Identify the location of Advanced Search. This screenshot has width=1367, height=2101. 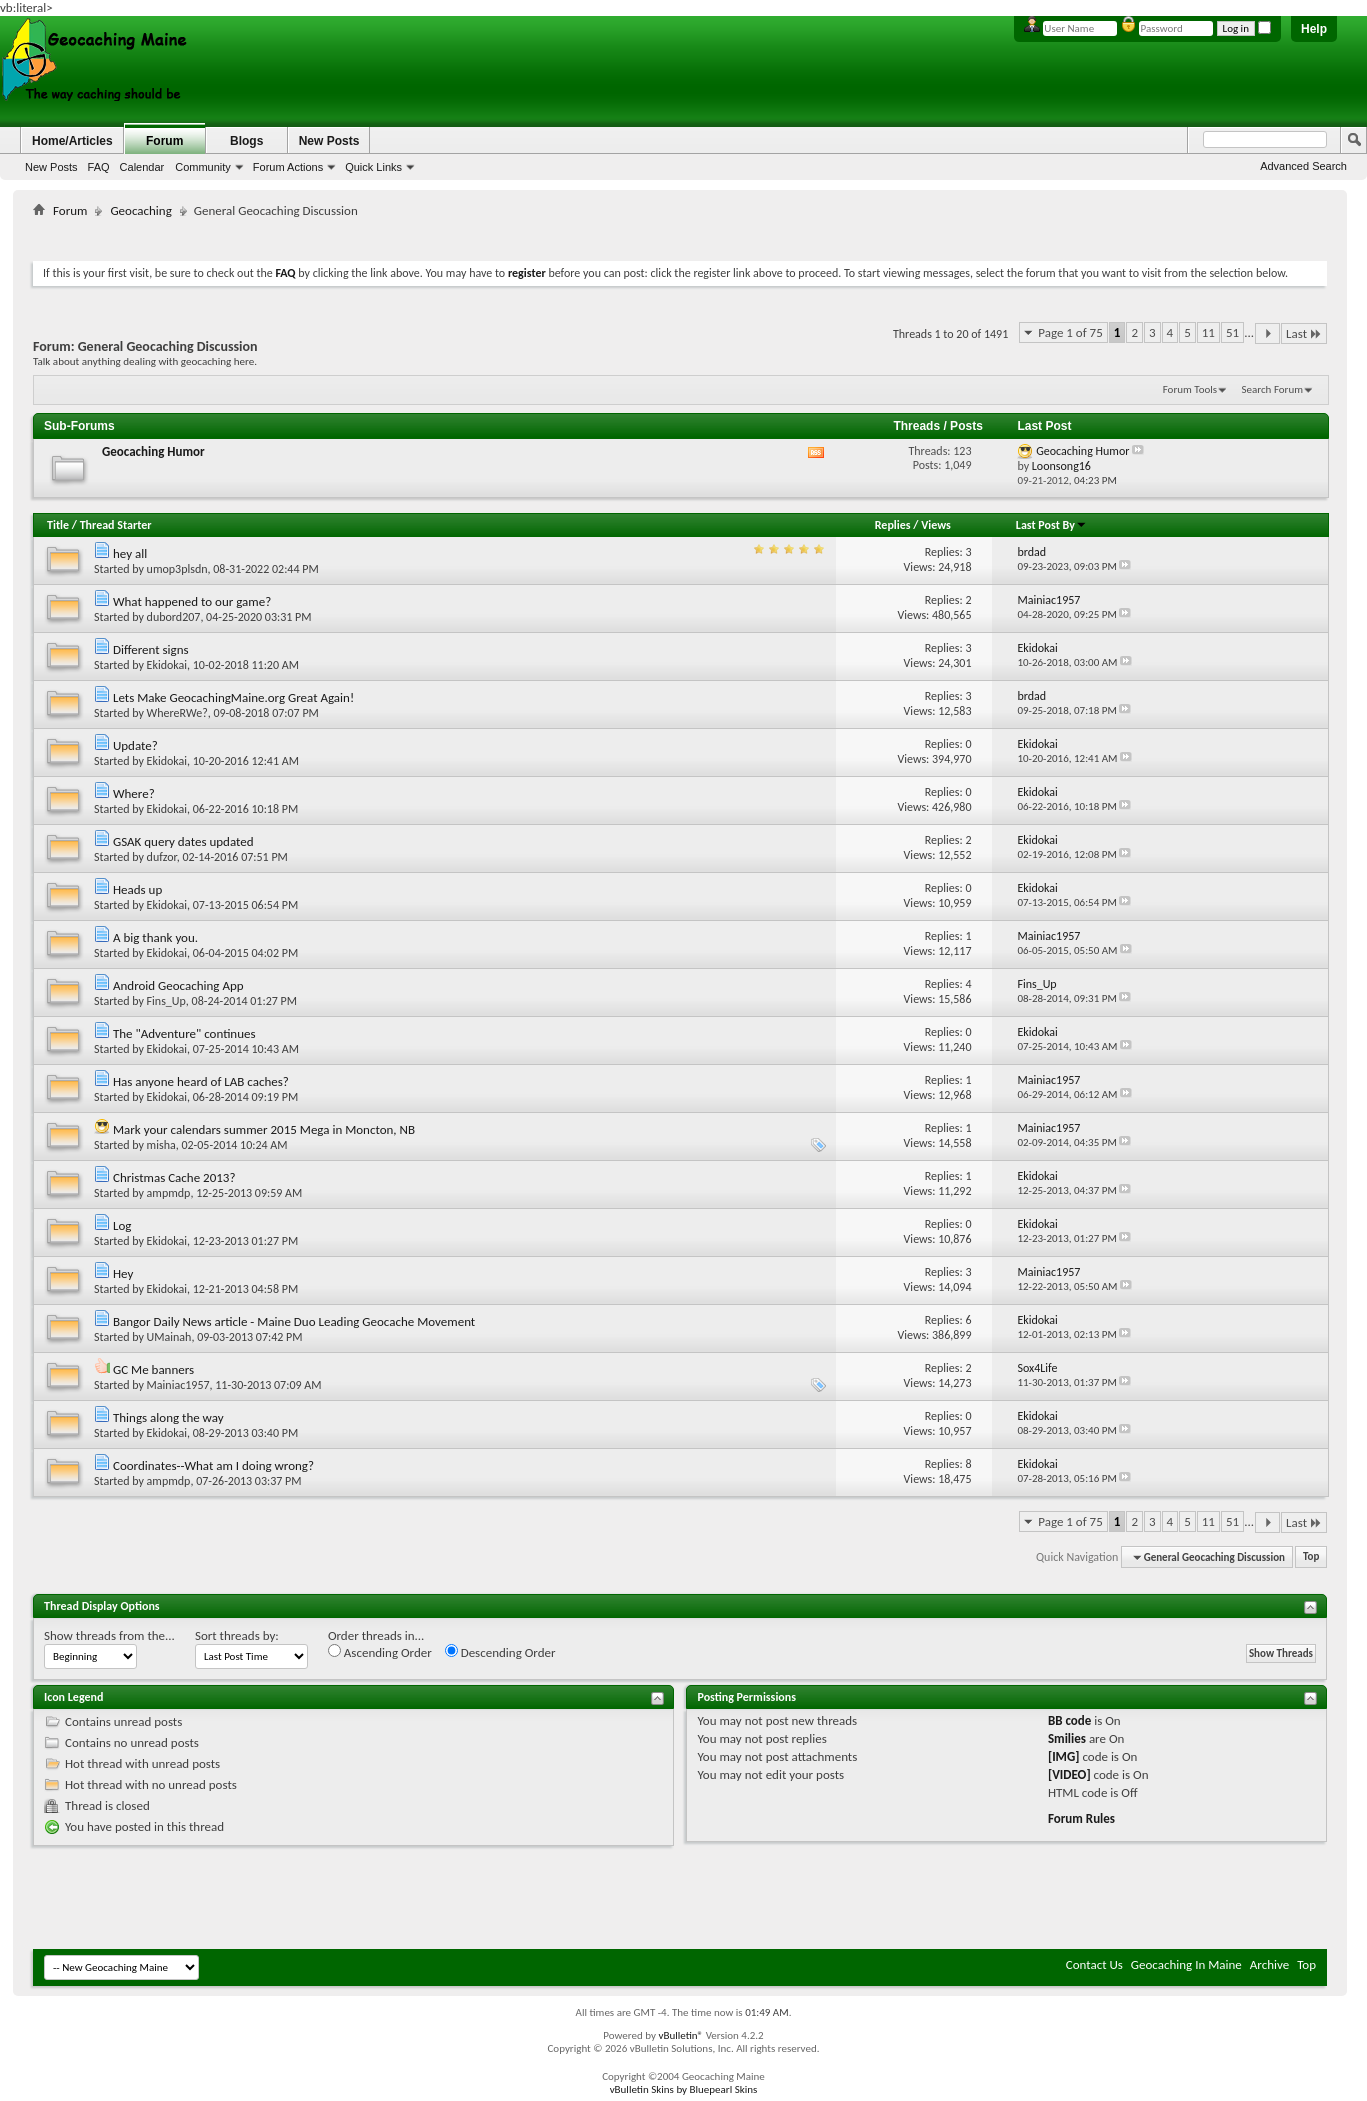
(1303, 166).